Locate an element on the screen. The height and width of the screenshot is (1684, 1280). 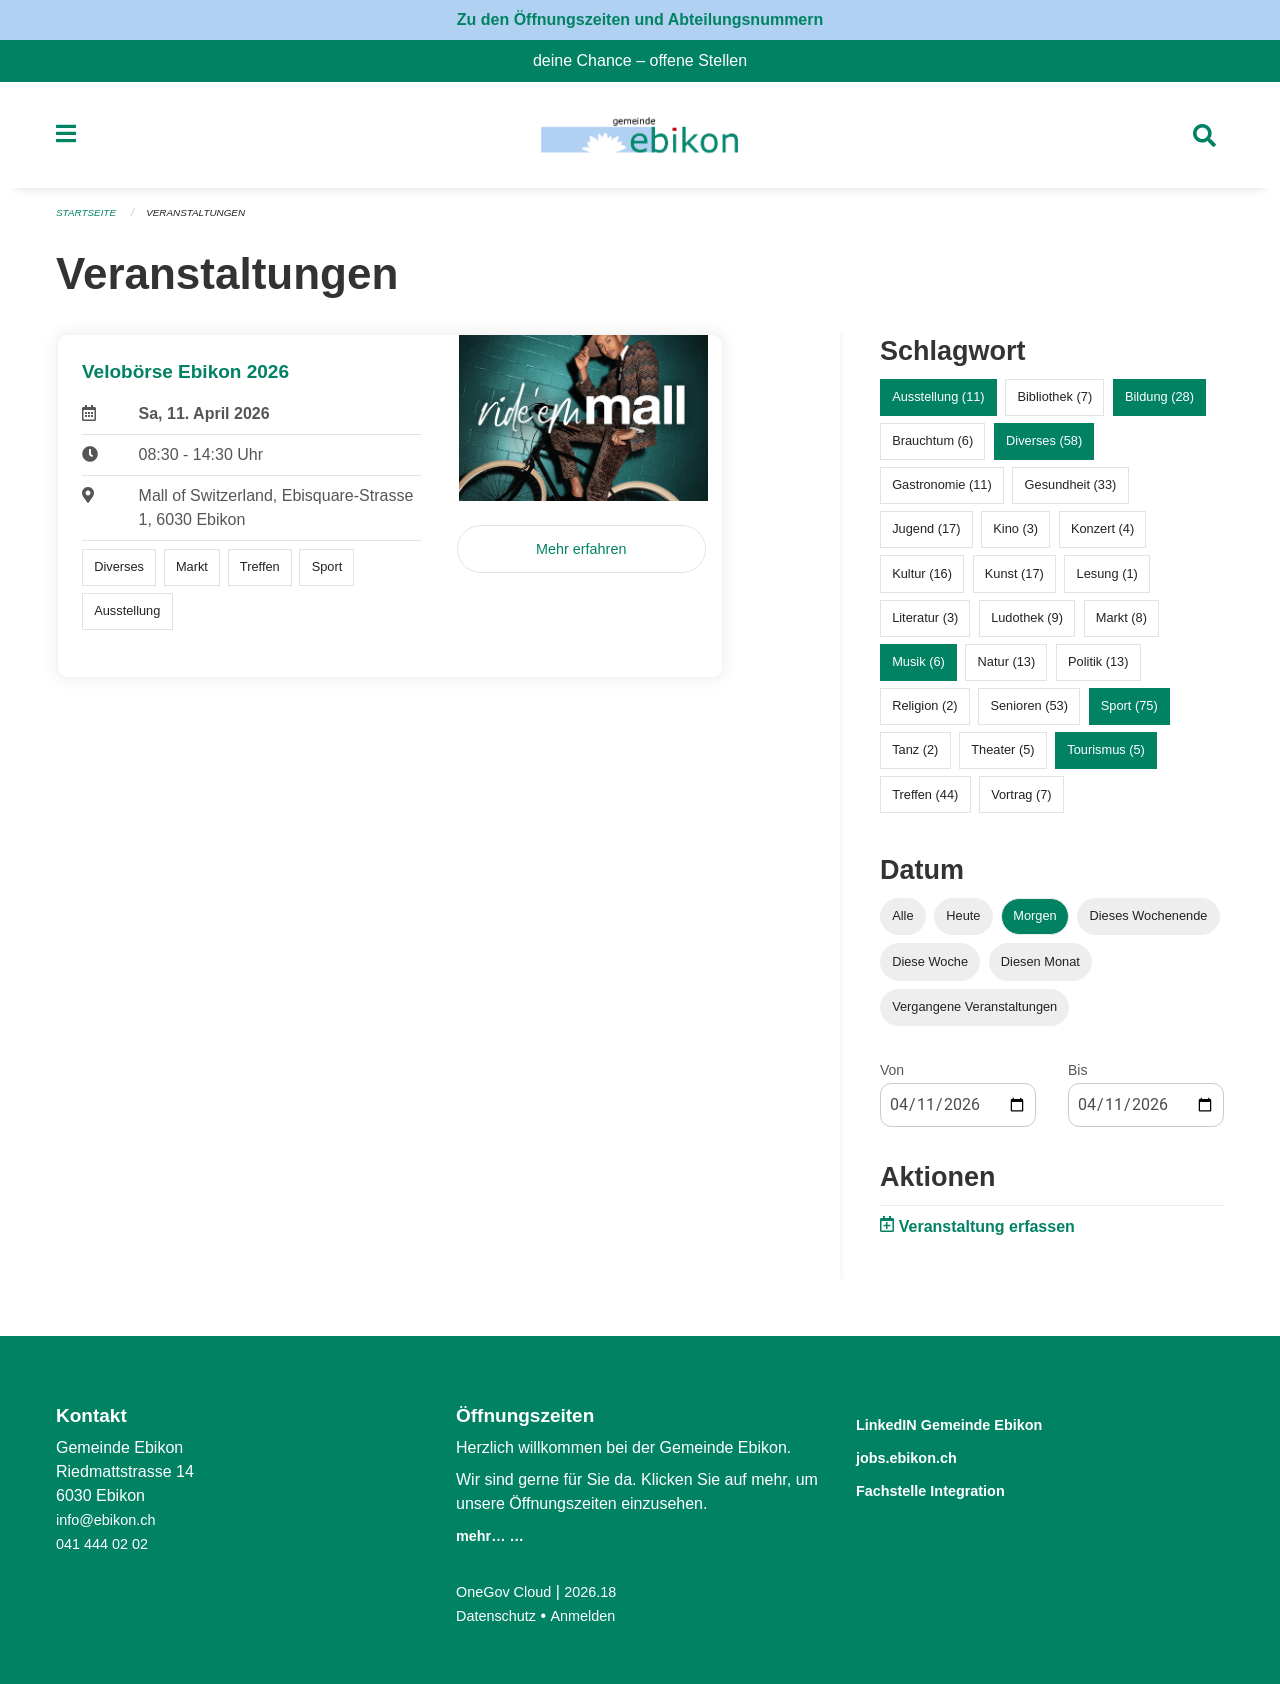
Gastronomie (11) is located at coordinates (942, 493).